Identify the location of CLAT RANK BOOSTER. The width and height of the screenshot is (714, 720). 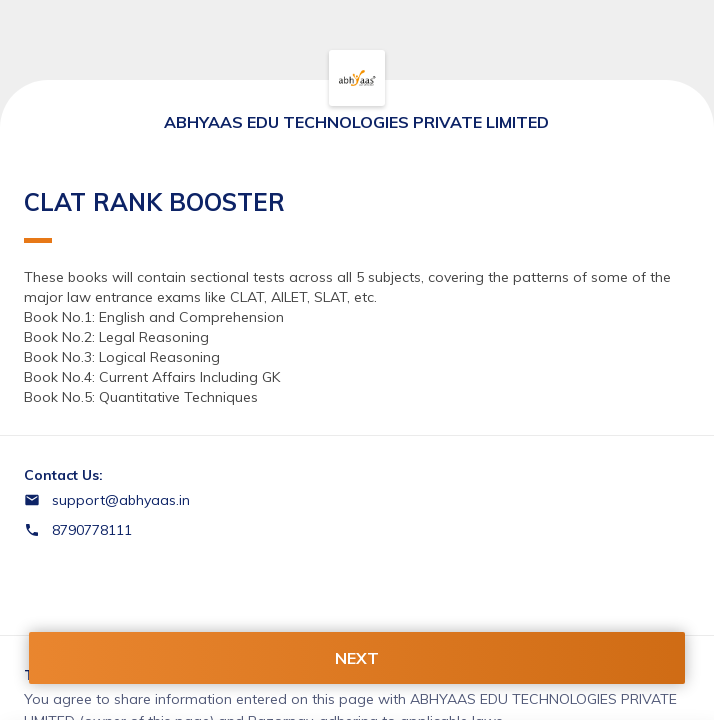
(154, 215).